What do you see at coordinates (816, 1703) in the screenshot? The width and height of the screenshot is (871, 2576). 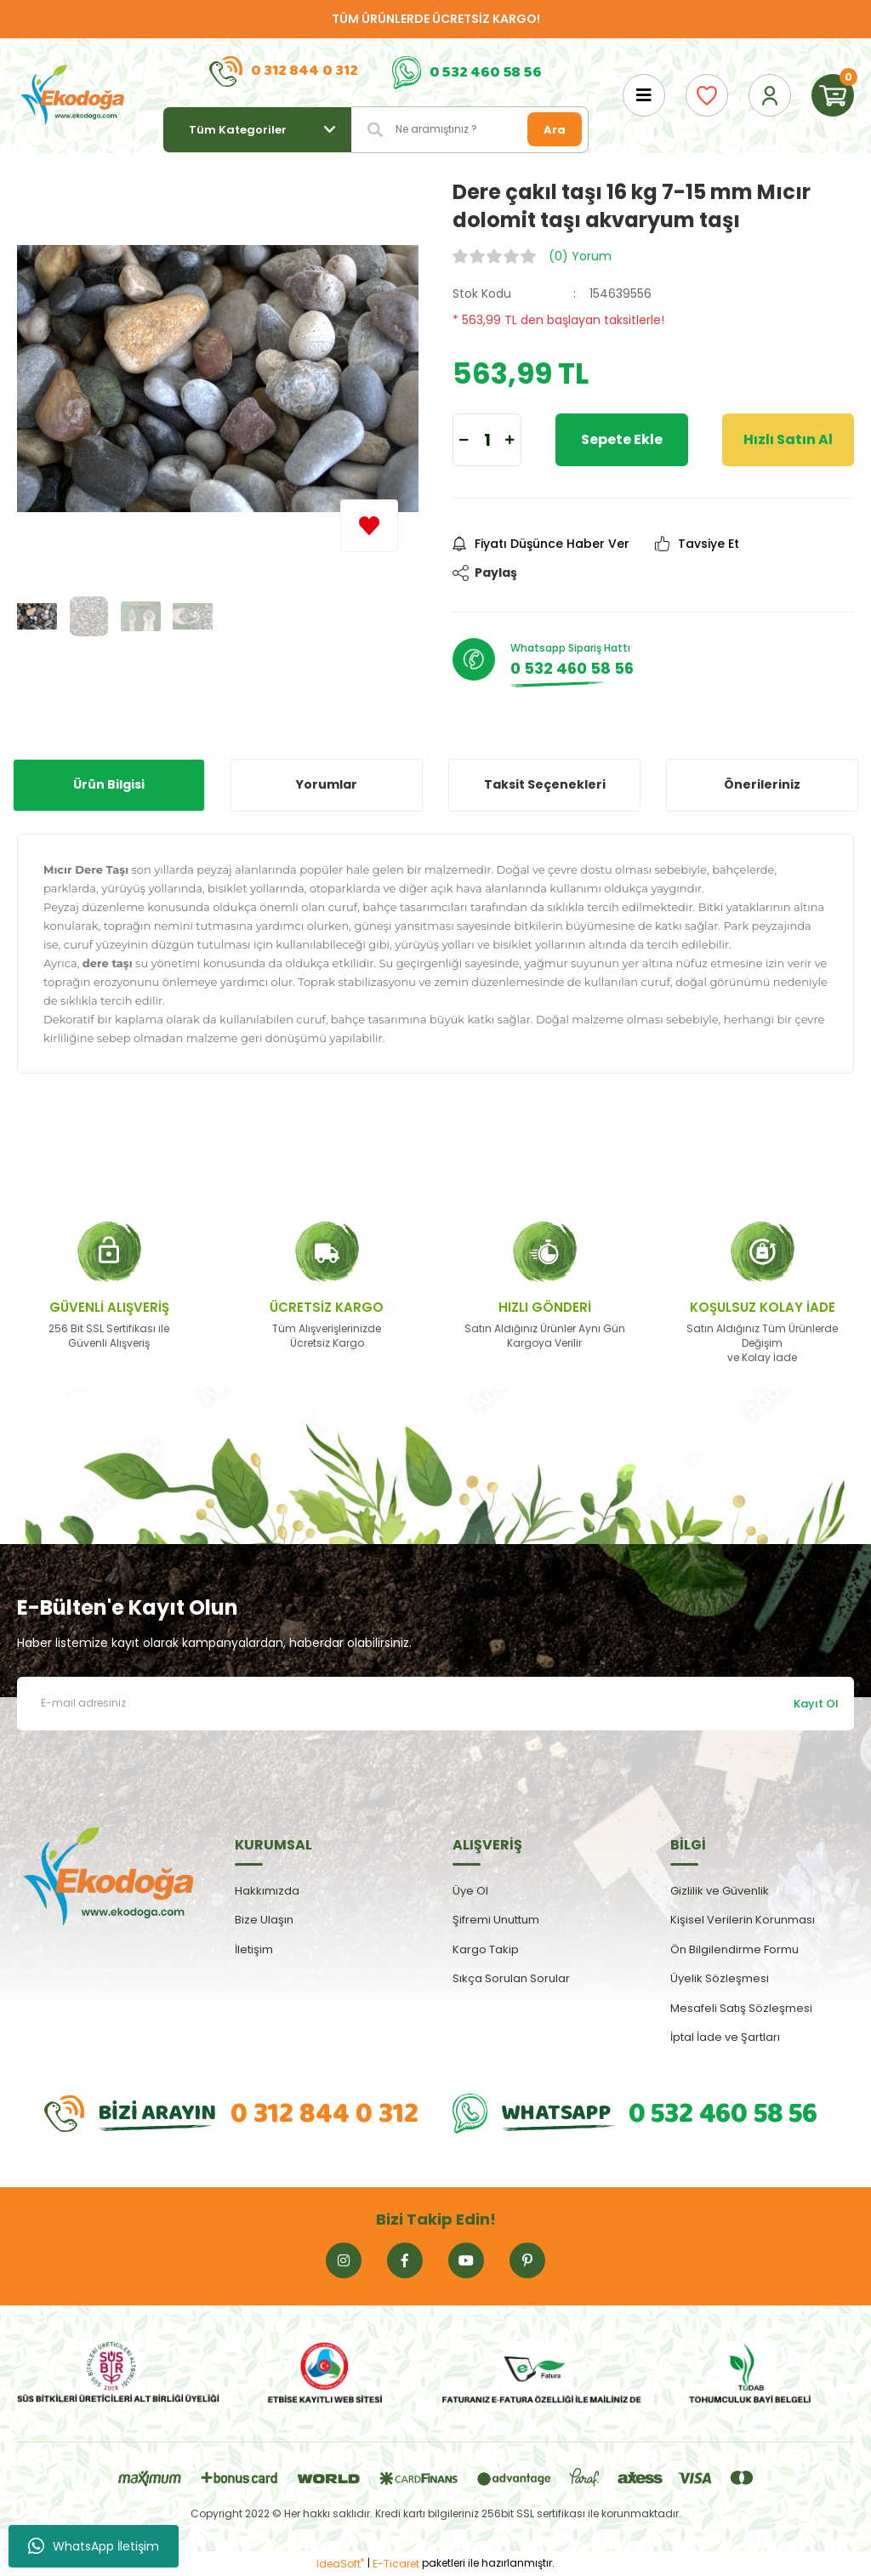 I see `Kayıt Ol [Submit]` at bounding box center [816, 1703].